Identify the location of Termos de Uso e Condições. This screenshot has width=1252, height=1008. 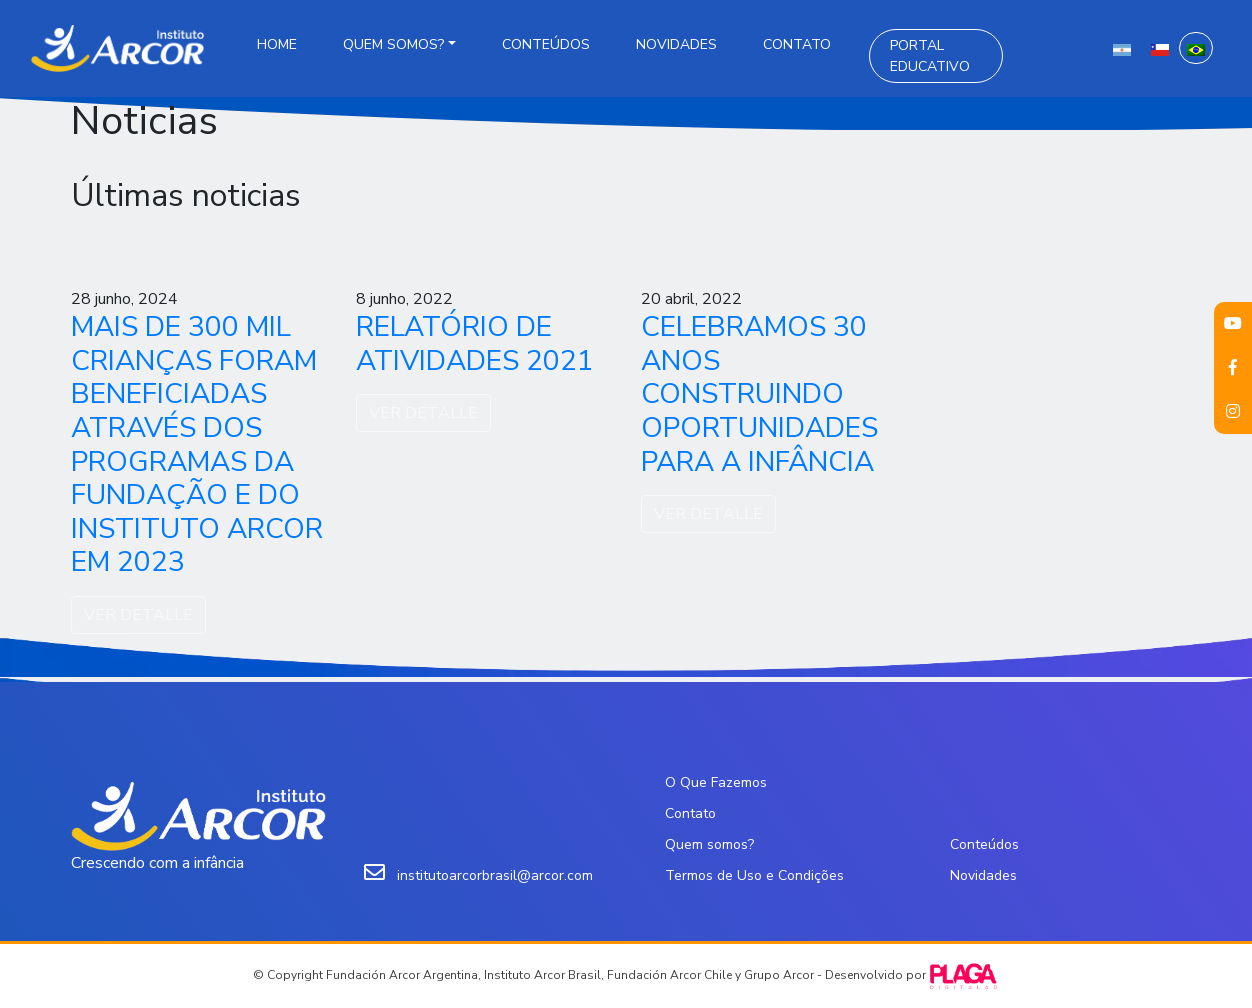
(754, 875).